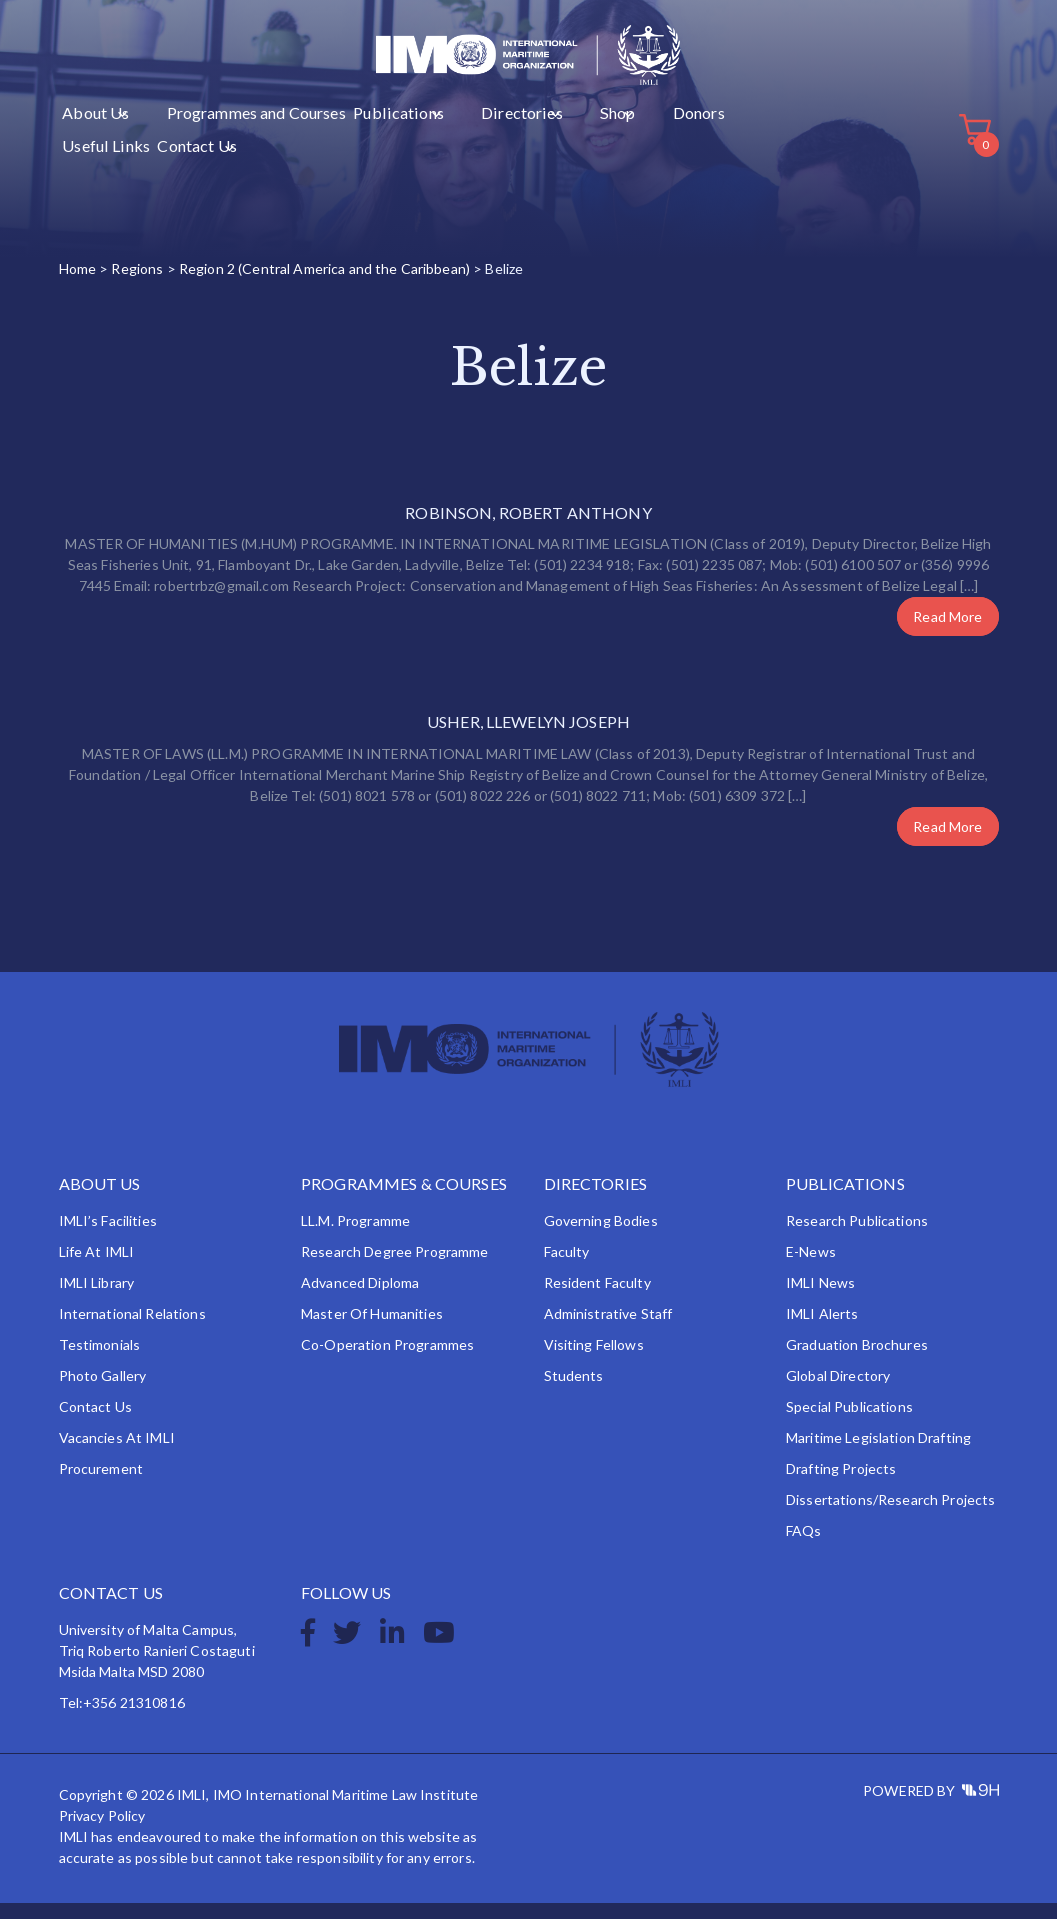 The width and height of the screenshot is (1057, 1919). I want to click on Administrative Staff, so click(608, 1329).